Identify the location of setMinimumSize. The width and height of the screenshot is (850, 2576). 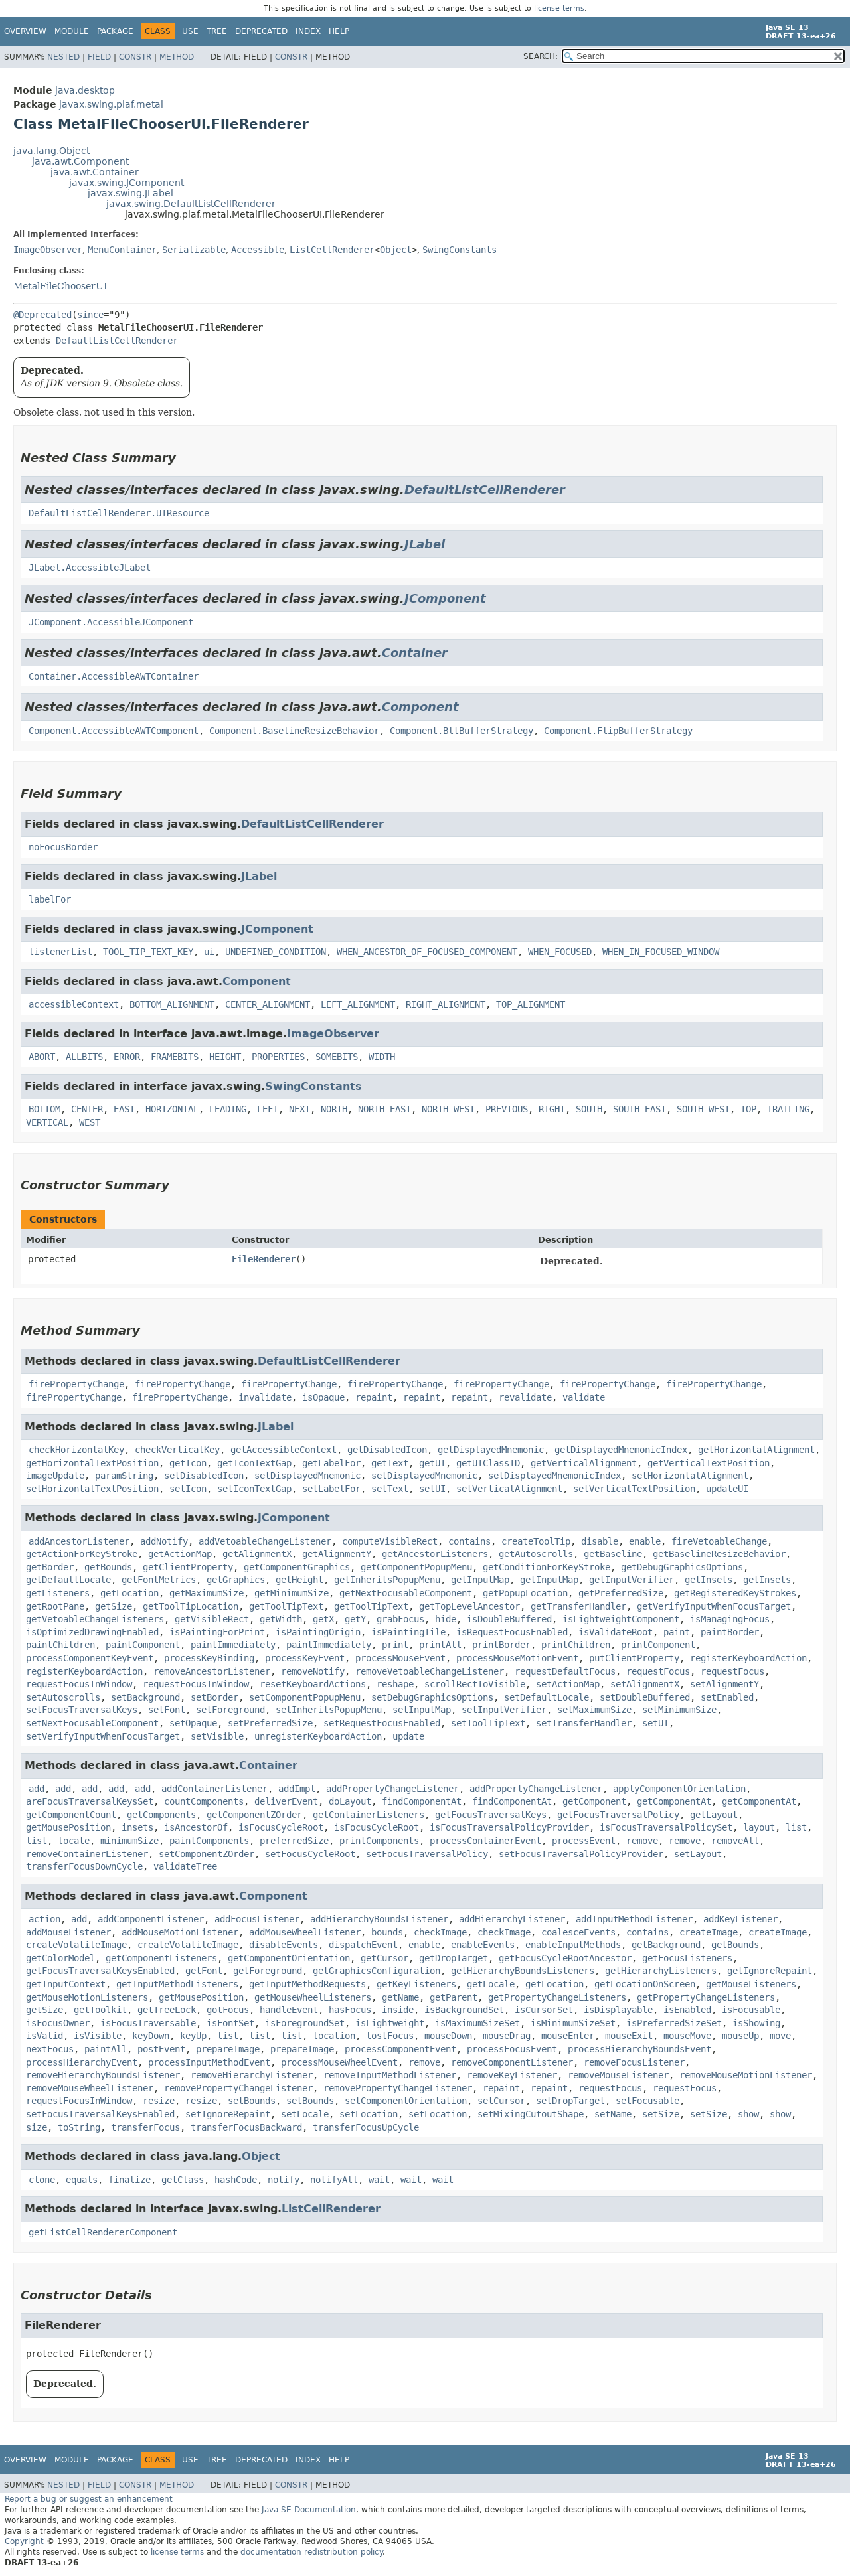
(679, 1710).